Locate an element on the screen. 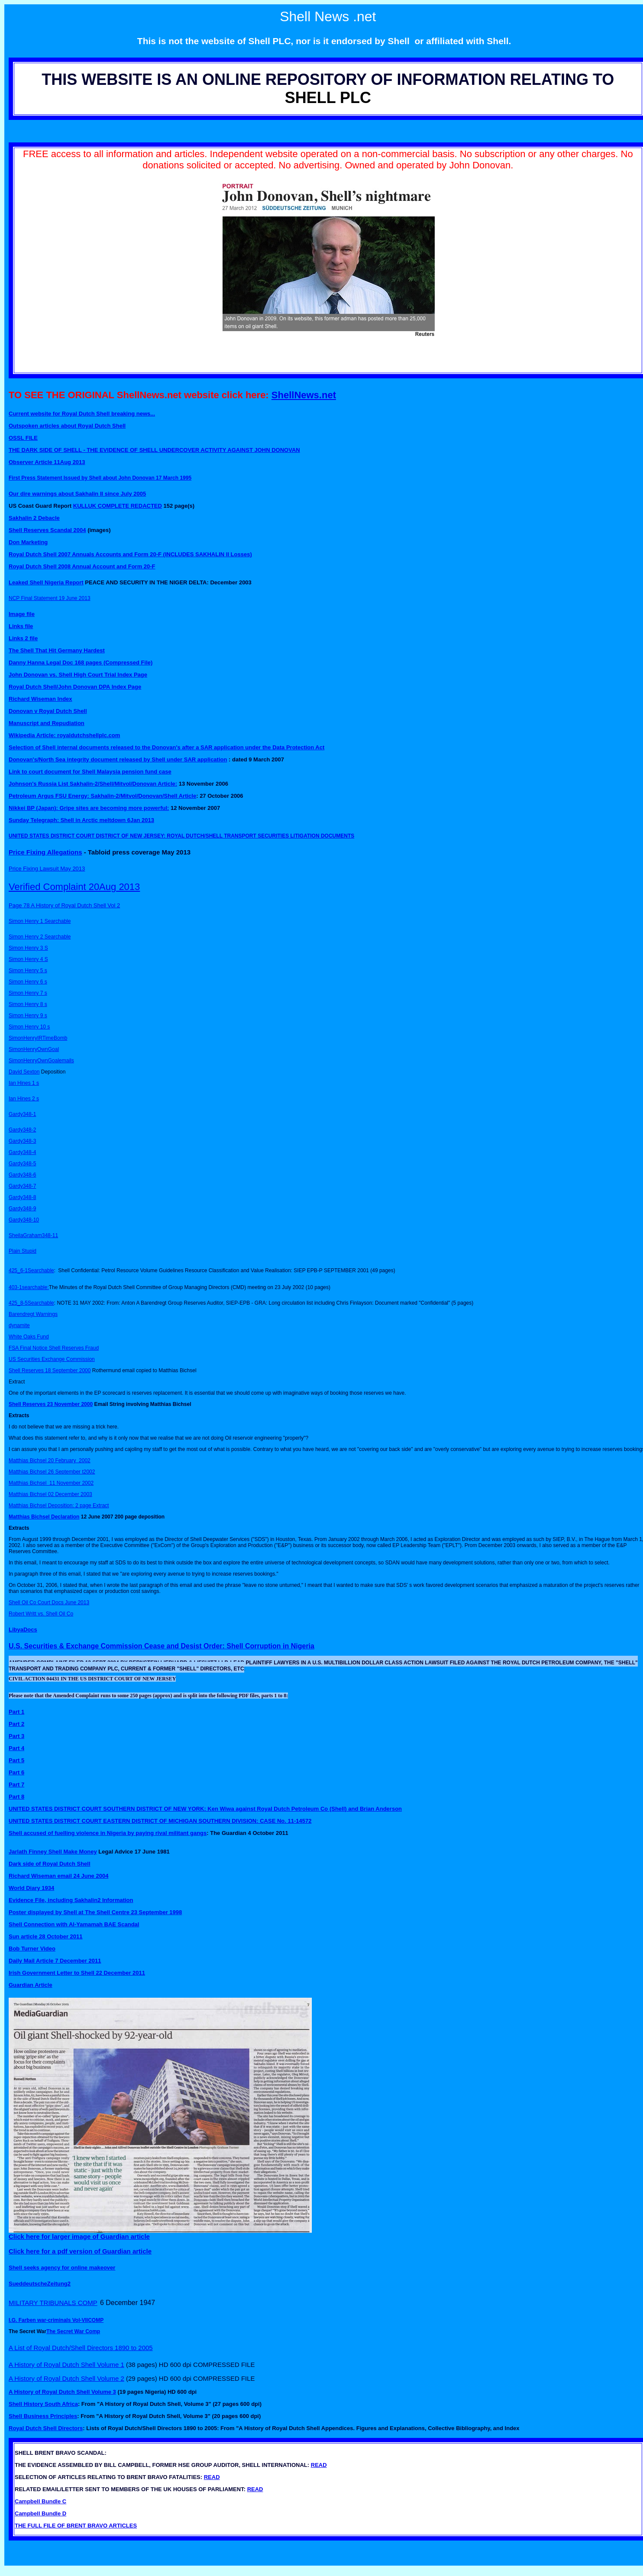 This screenshot has height=2576, width=643. Part 7 is located at coordinates (16, 1784).